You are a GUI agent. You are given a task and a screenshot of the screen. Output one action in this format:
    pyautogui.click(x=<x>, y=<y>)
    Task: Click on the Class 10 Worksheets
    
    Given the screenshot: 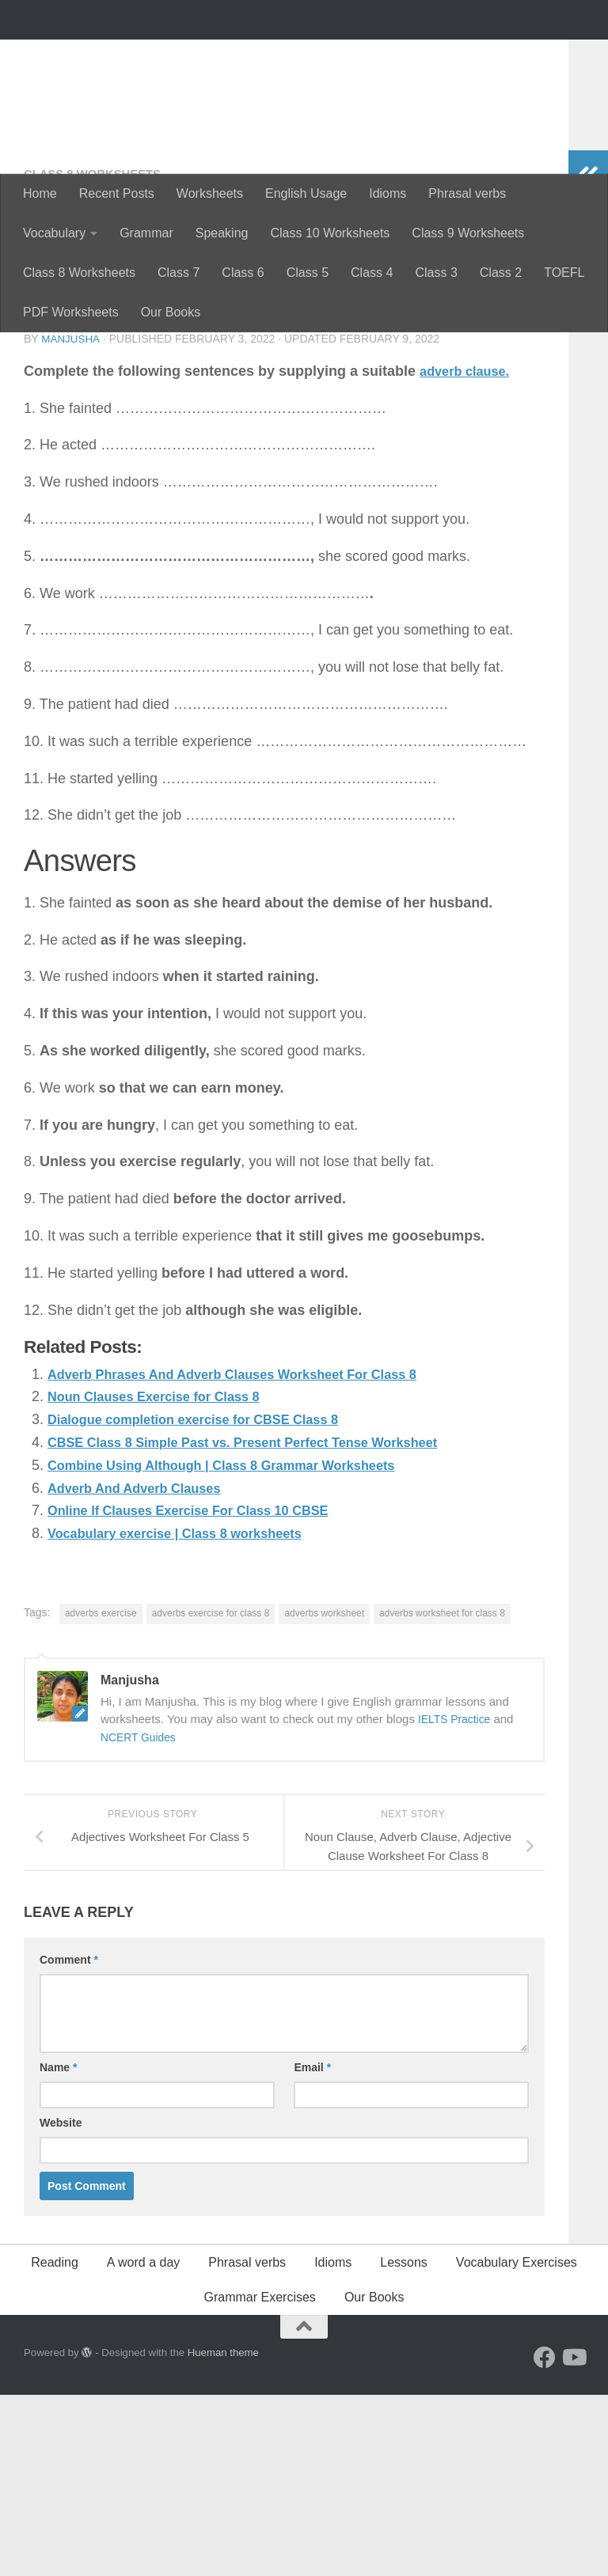 What is the action you would take?
    pyautogui.click(x=330, y=233)
    